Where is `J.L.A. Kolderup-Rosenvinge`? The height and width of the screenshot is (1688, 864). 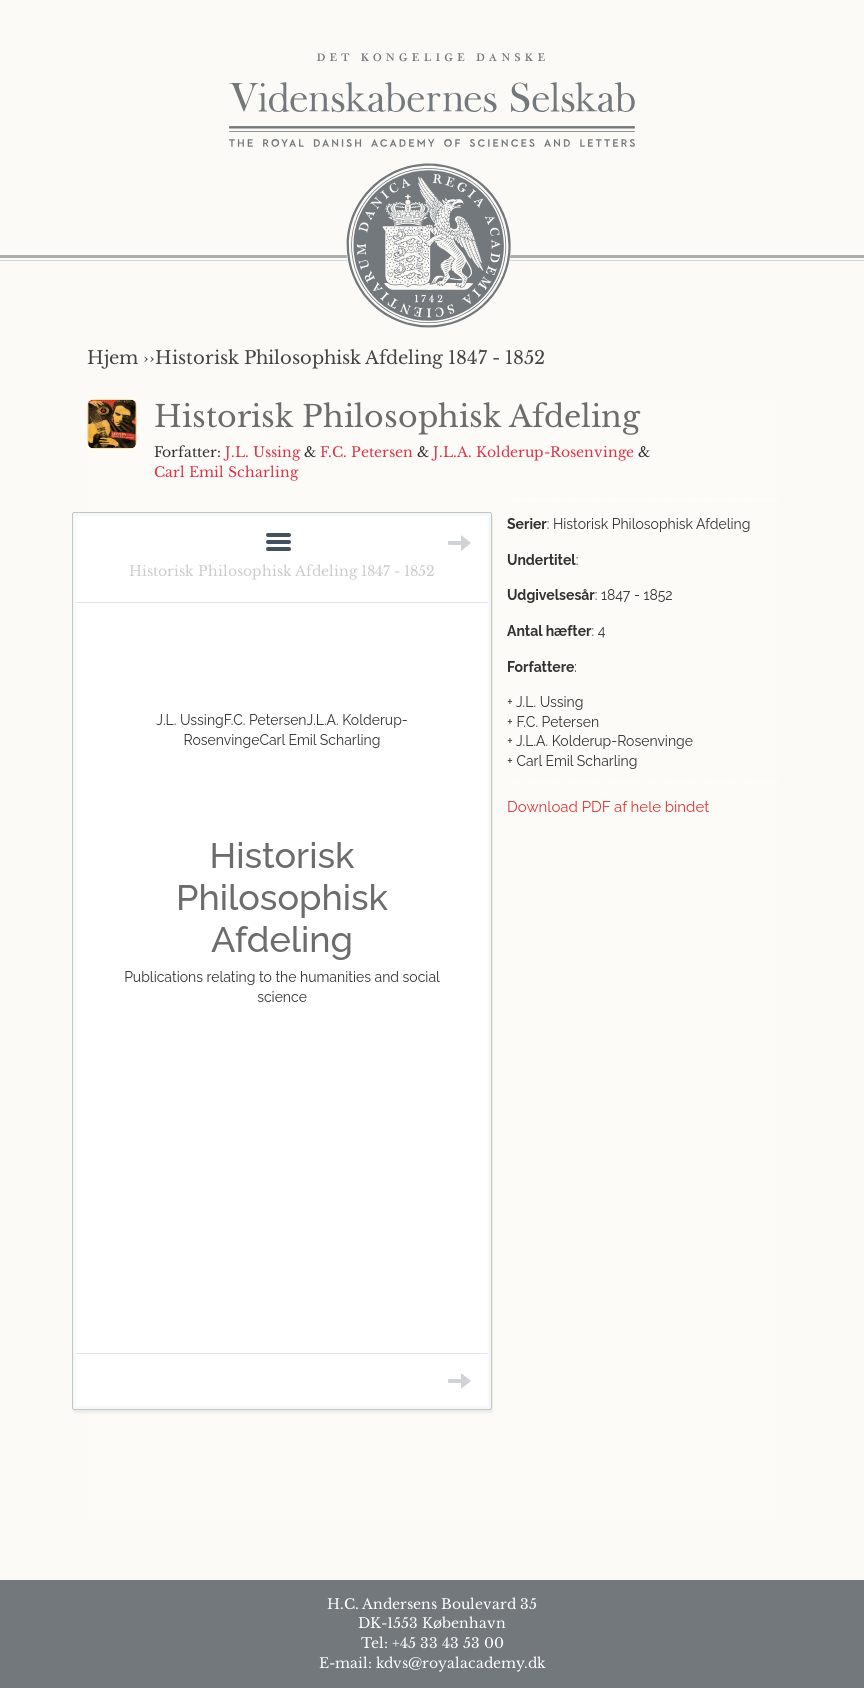
J.L.A. Kolderup-Rosenvinge is located at coordinates (533, 452).